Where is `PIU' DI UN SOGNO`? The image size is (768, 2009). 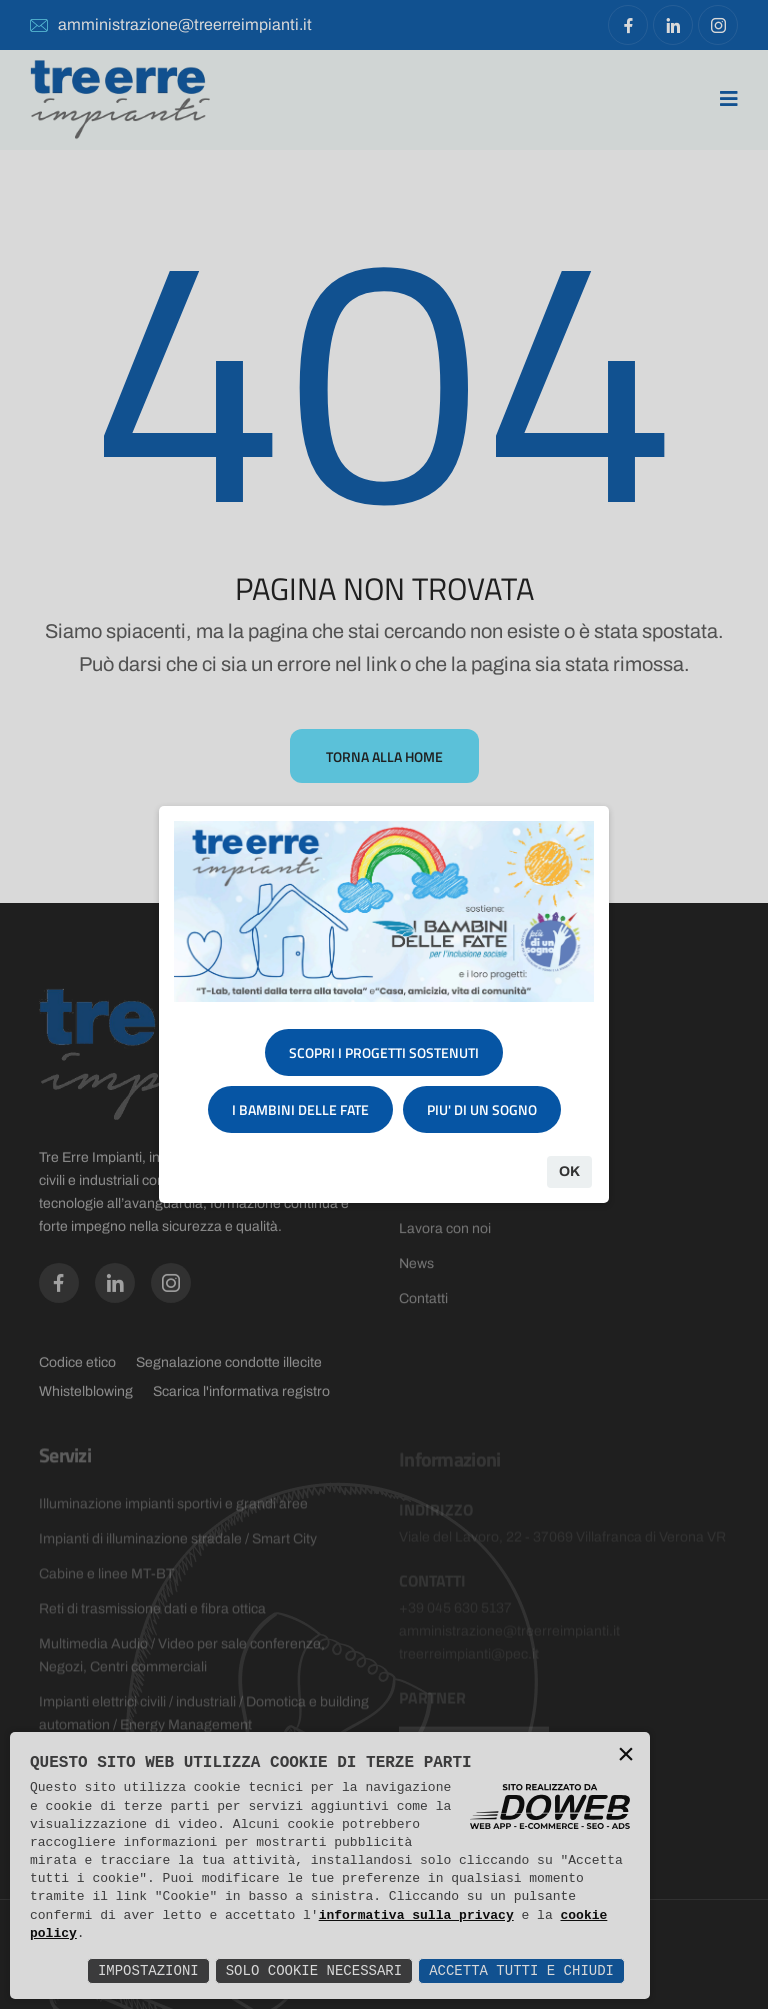 PIU' DI UN SOGNO is located at coordinates (482, 1109).